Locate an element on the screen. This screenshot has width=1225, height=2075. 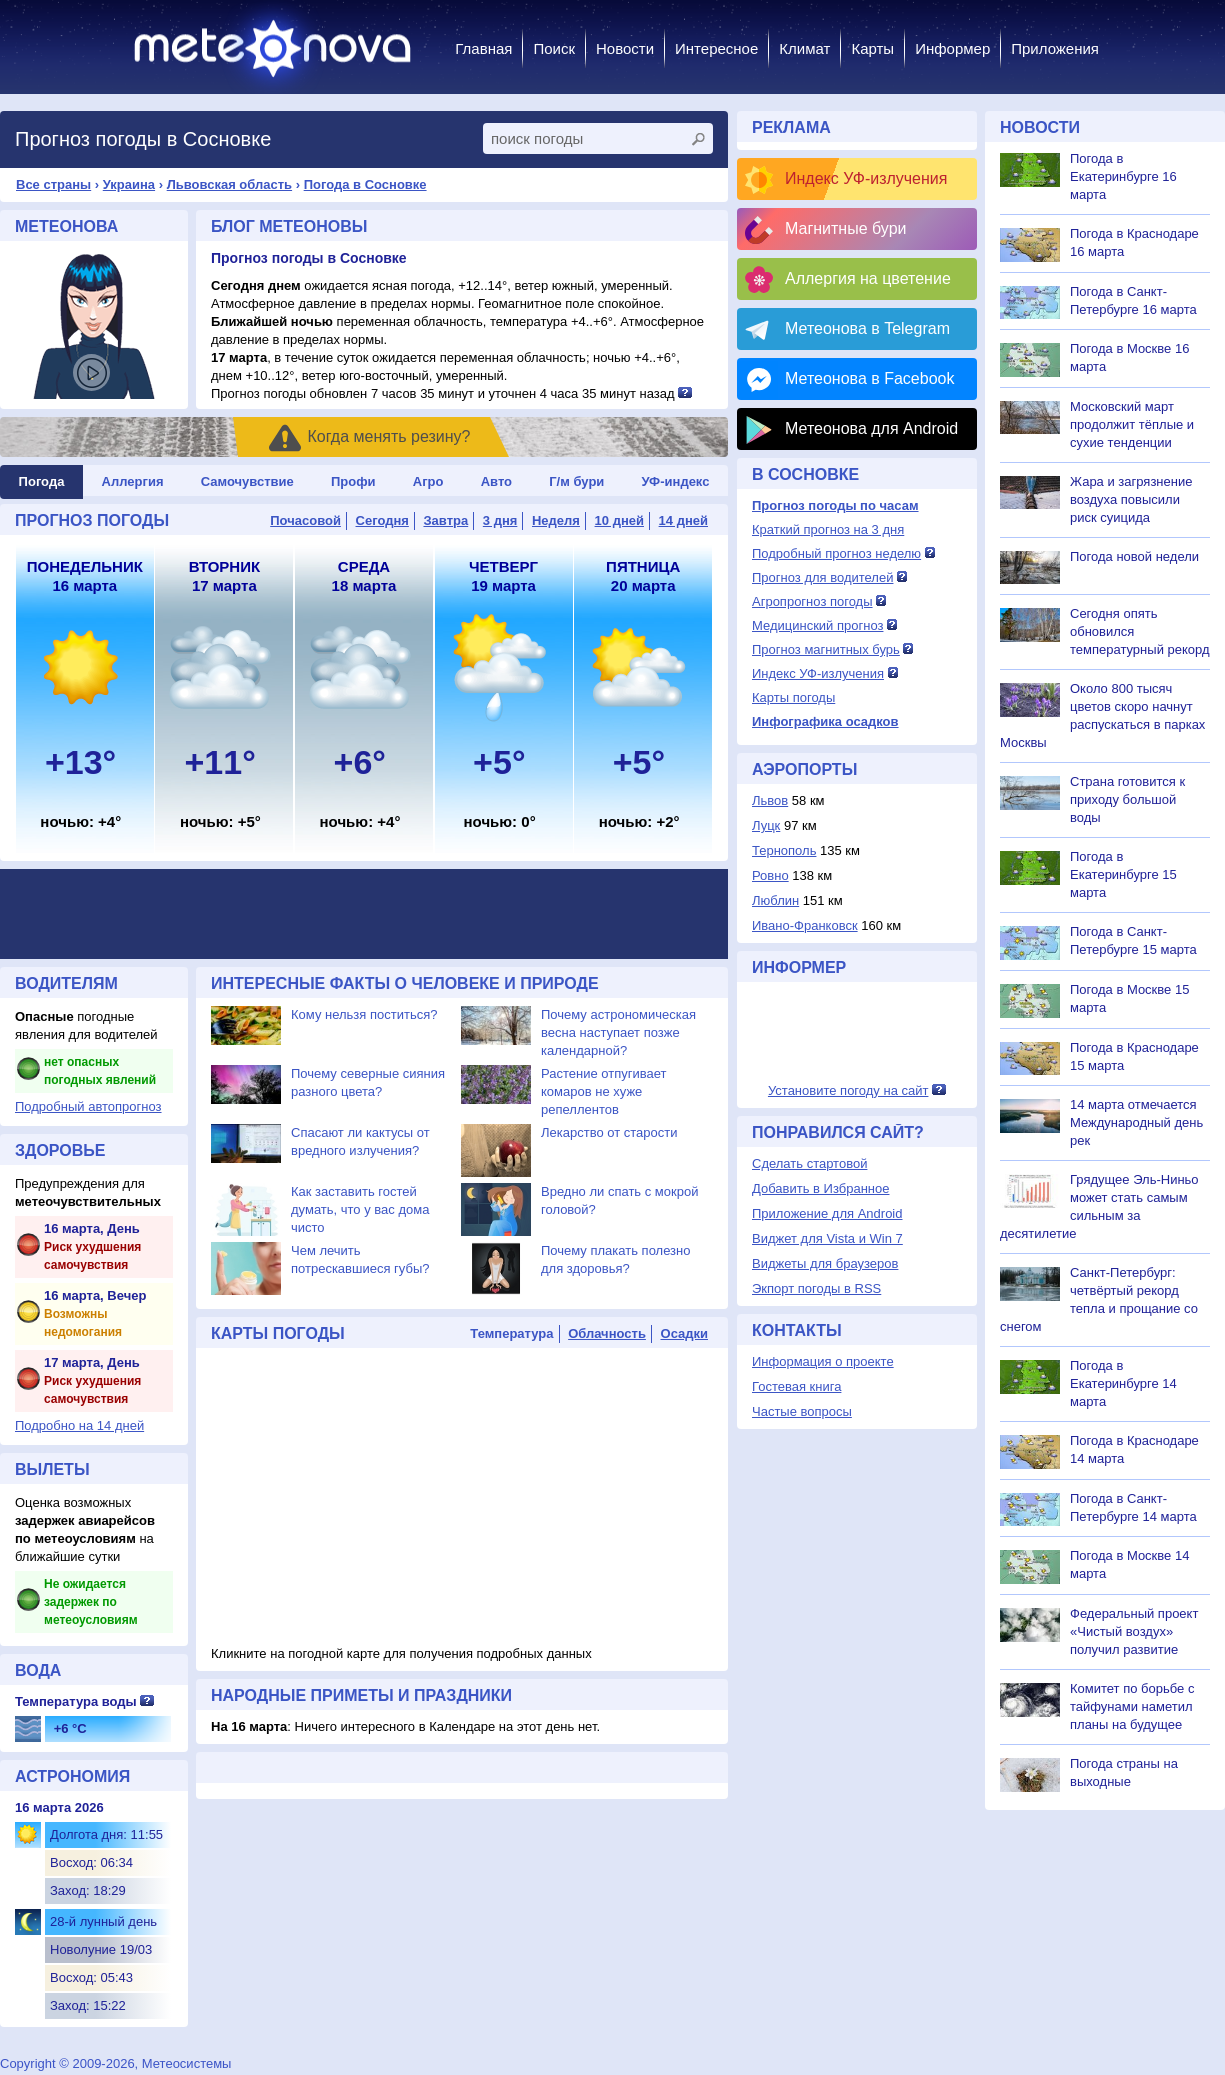
Ивано-Франковск is located at coordinates (805, 925).